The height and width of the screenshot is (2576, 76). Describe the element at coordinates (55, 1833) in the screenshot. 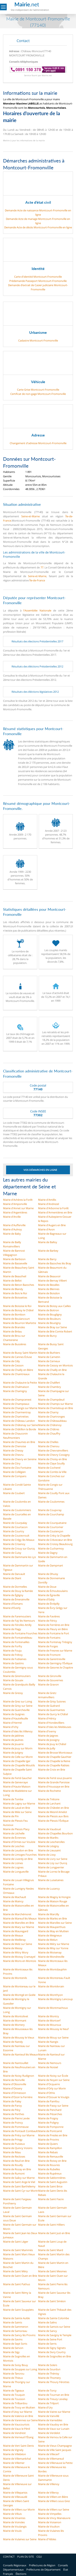

I see `Mairie de Chapelles Bourbon` at that location.